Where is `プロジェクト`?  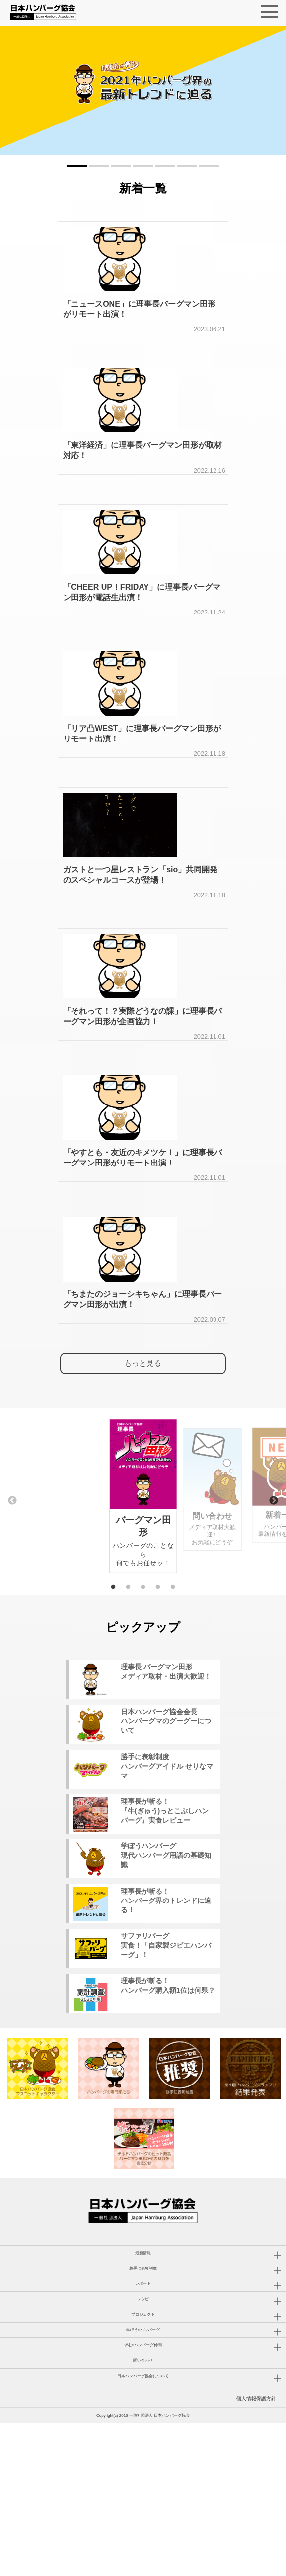
プロジェクト is located at coordinates (143, 2467).